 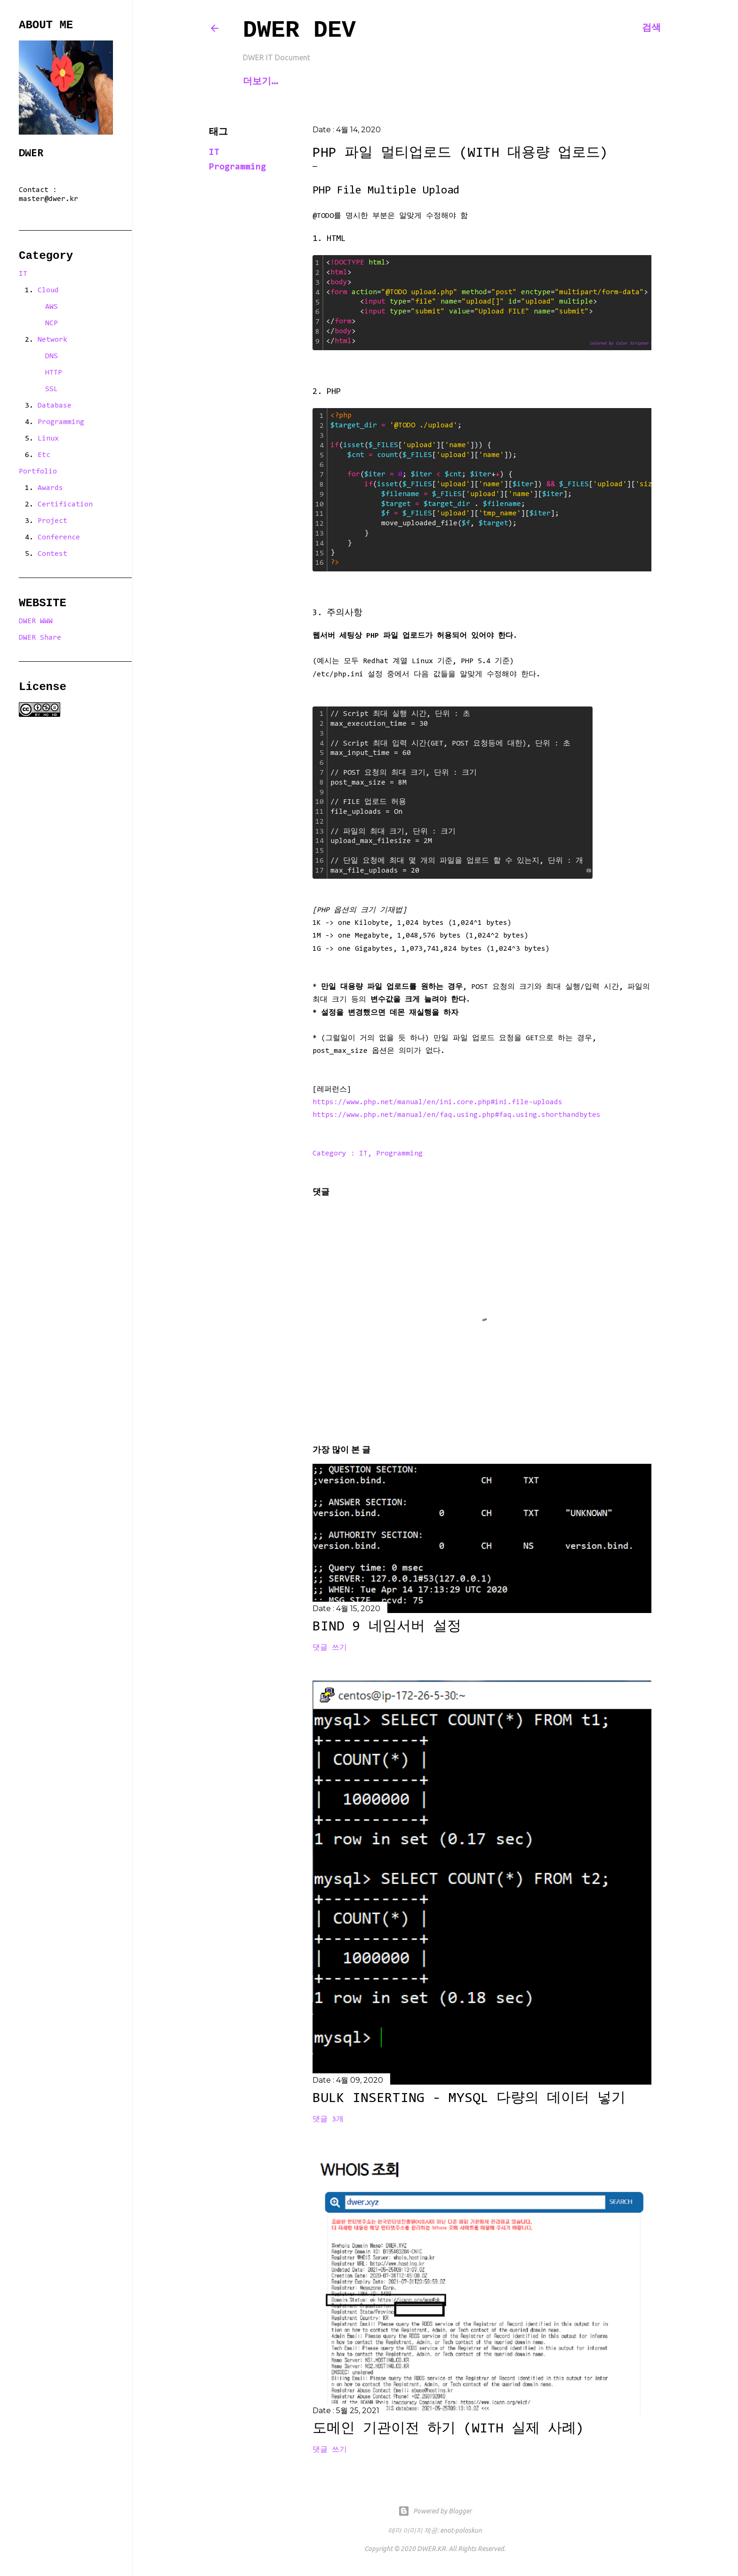 What do you see at coordinates (237, 167) in the screenshot?
I see `Programming` at bounding box center [237, 167].